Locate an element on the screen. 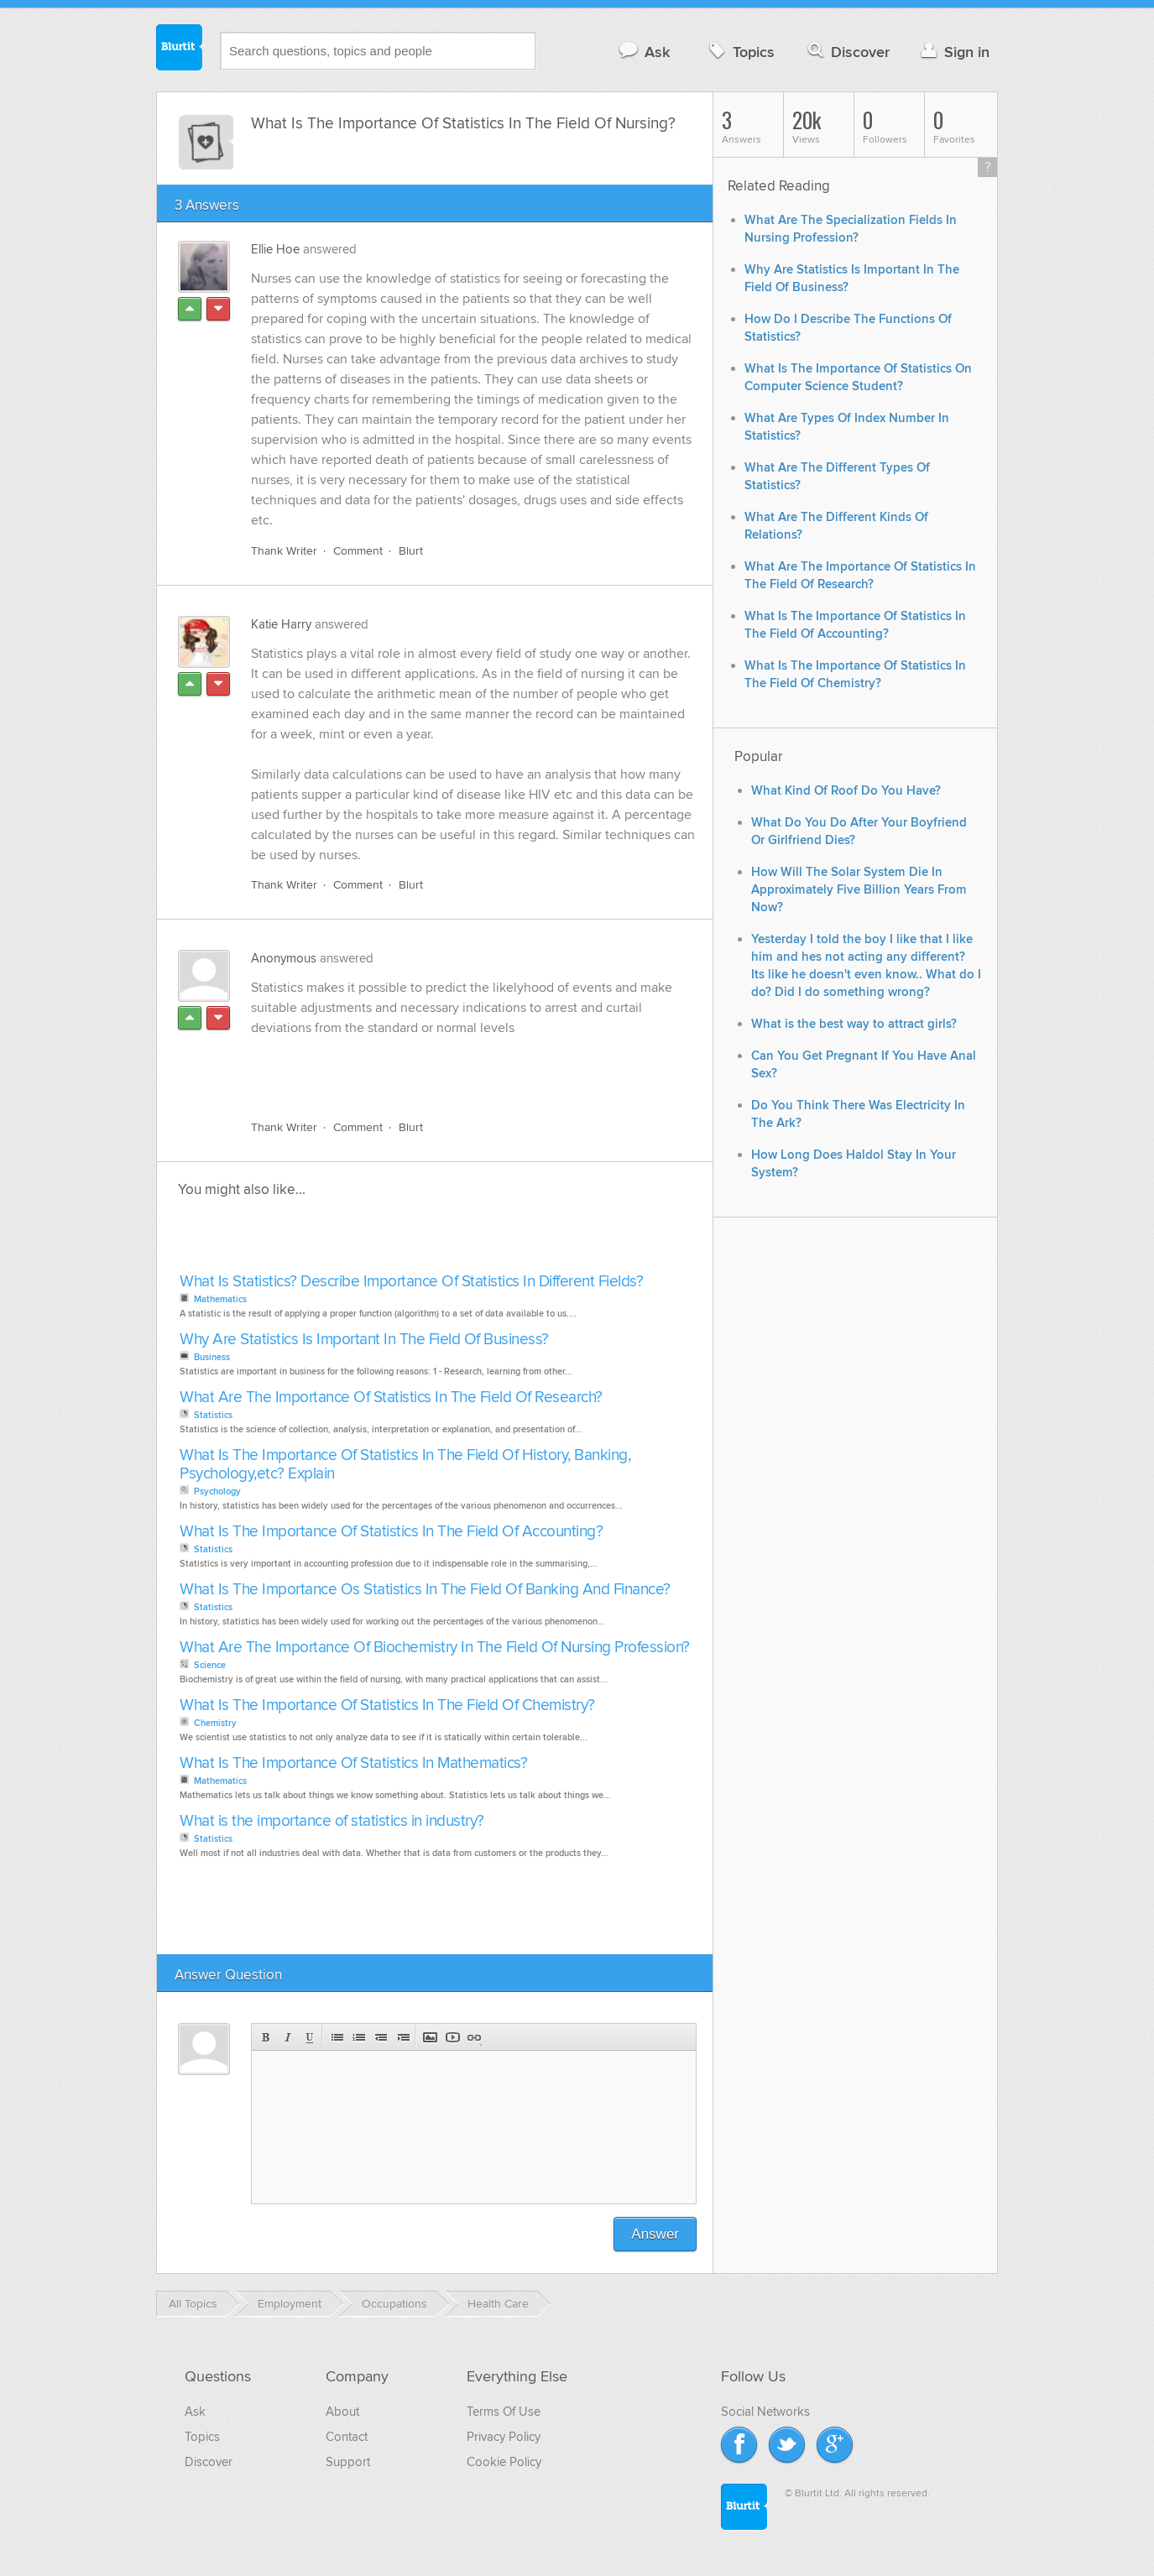 This screenshot has height=2576, width=1154. What is the best way to attract girls? is located at coordinates (854, 1024).